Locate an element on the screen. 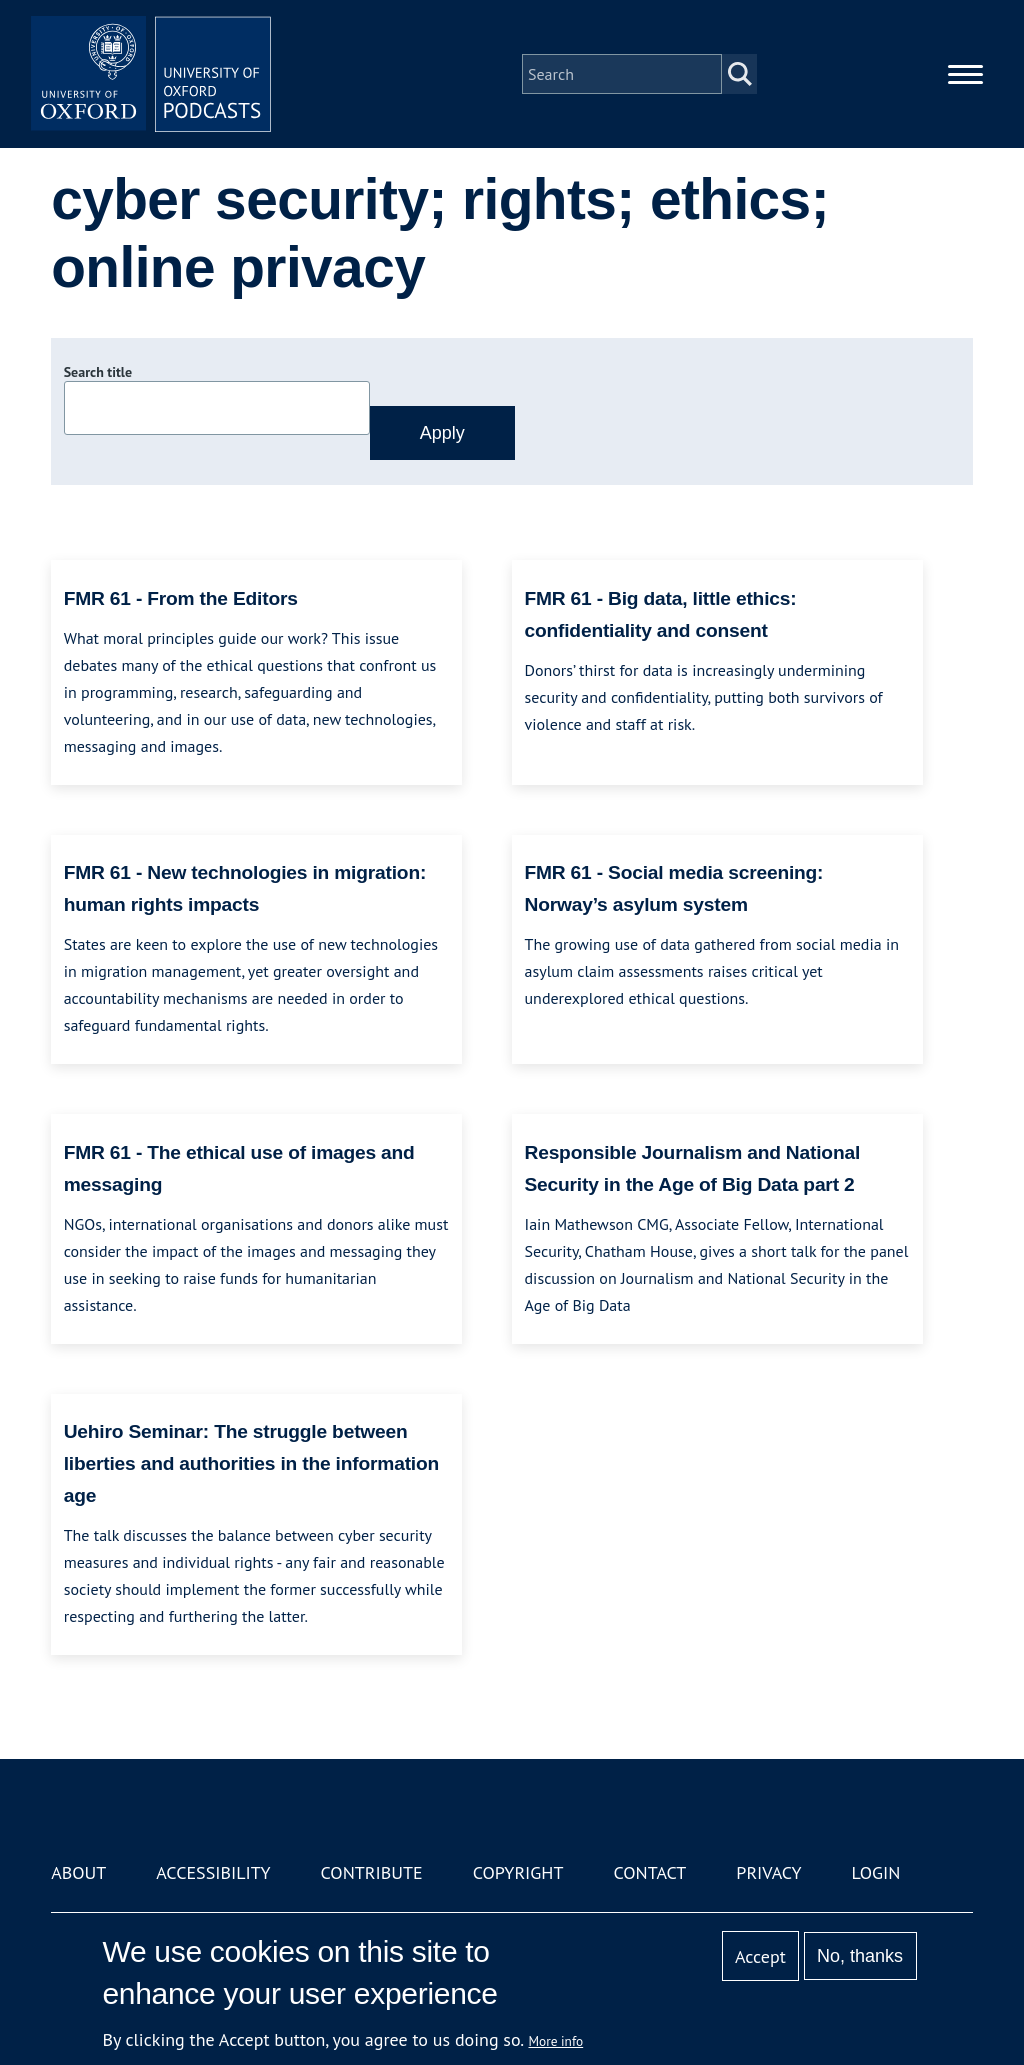 The height and width of the screenshot is (2065, 1024). Contribute is located at coordinates (372, 1872).